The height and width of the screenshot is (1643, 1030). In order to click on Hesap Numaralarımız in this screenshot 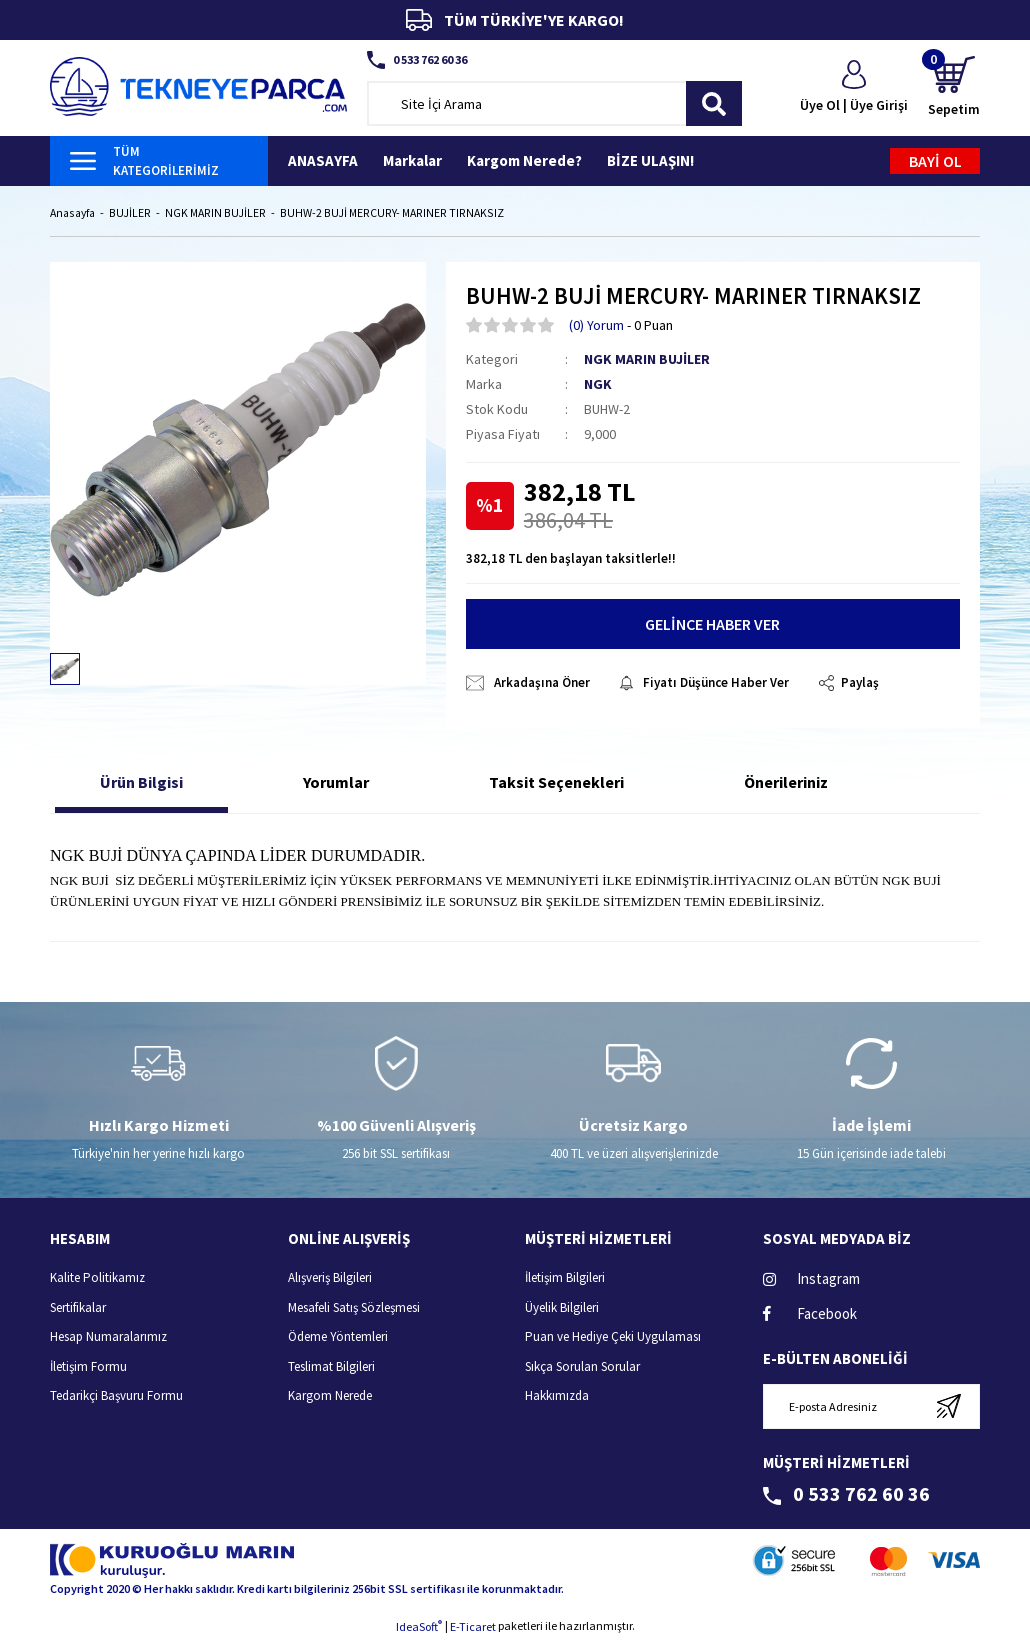, I will do `click(108, 1338)`.